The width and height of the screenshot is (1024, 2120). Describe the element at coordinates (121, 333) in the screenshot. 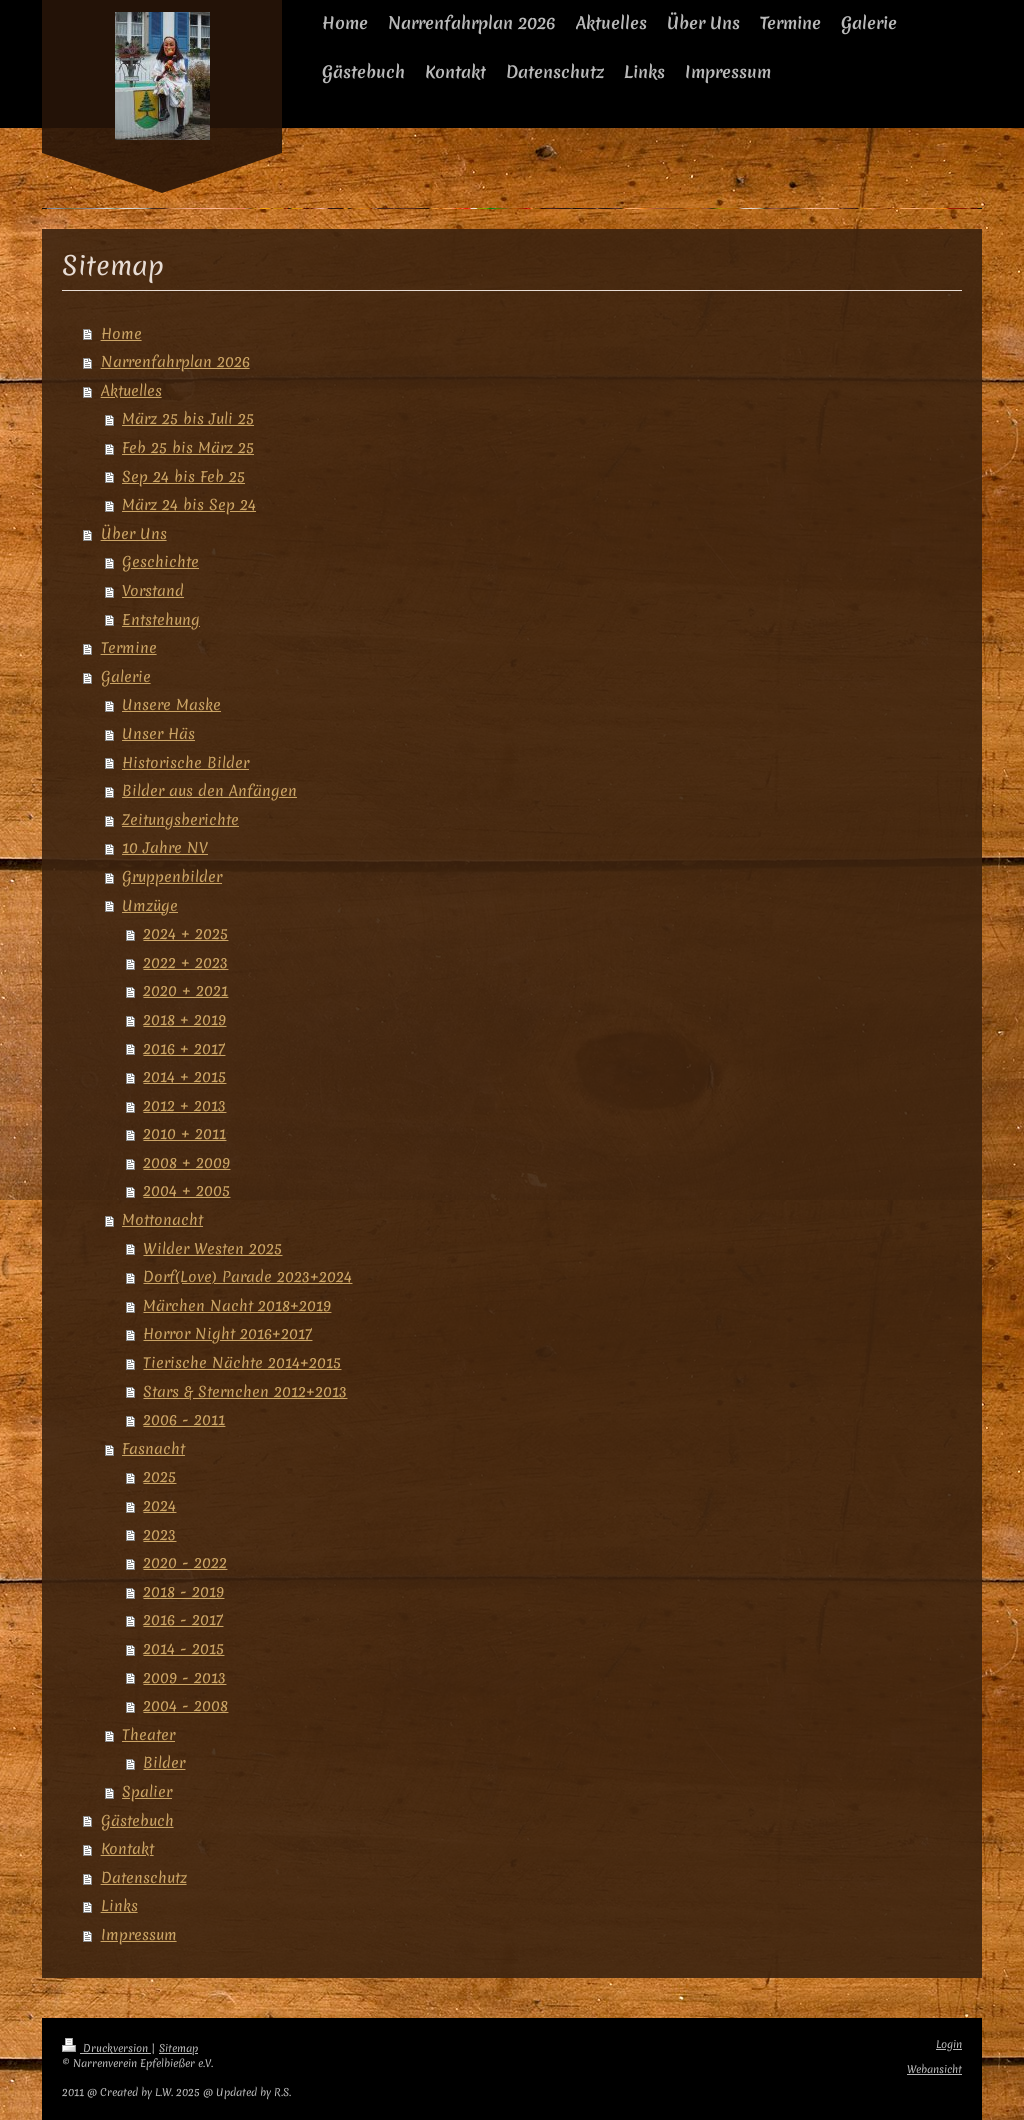

I see `Home` at that location.